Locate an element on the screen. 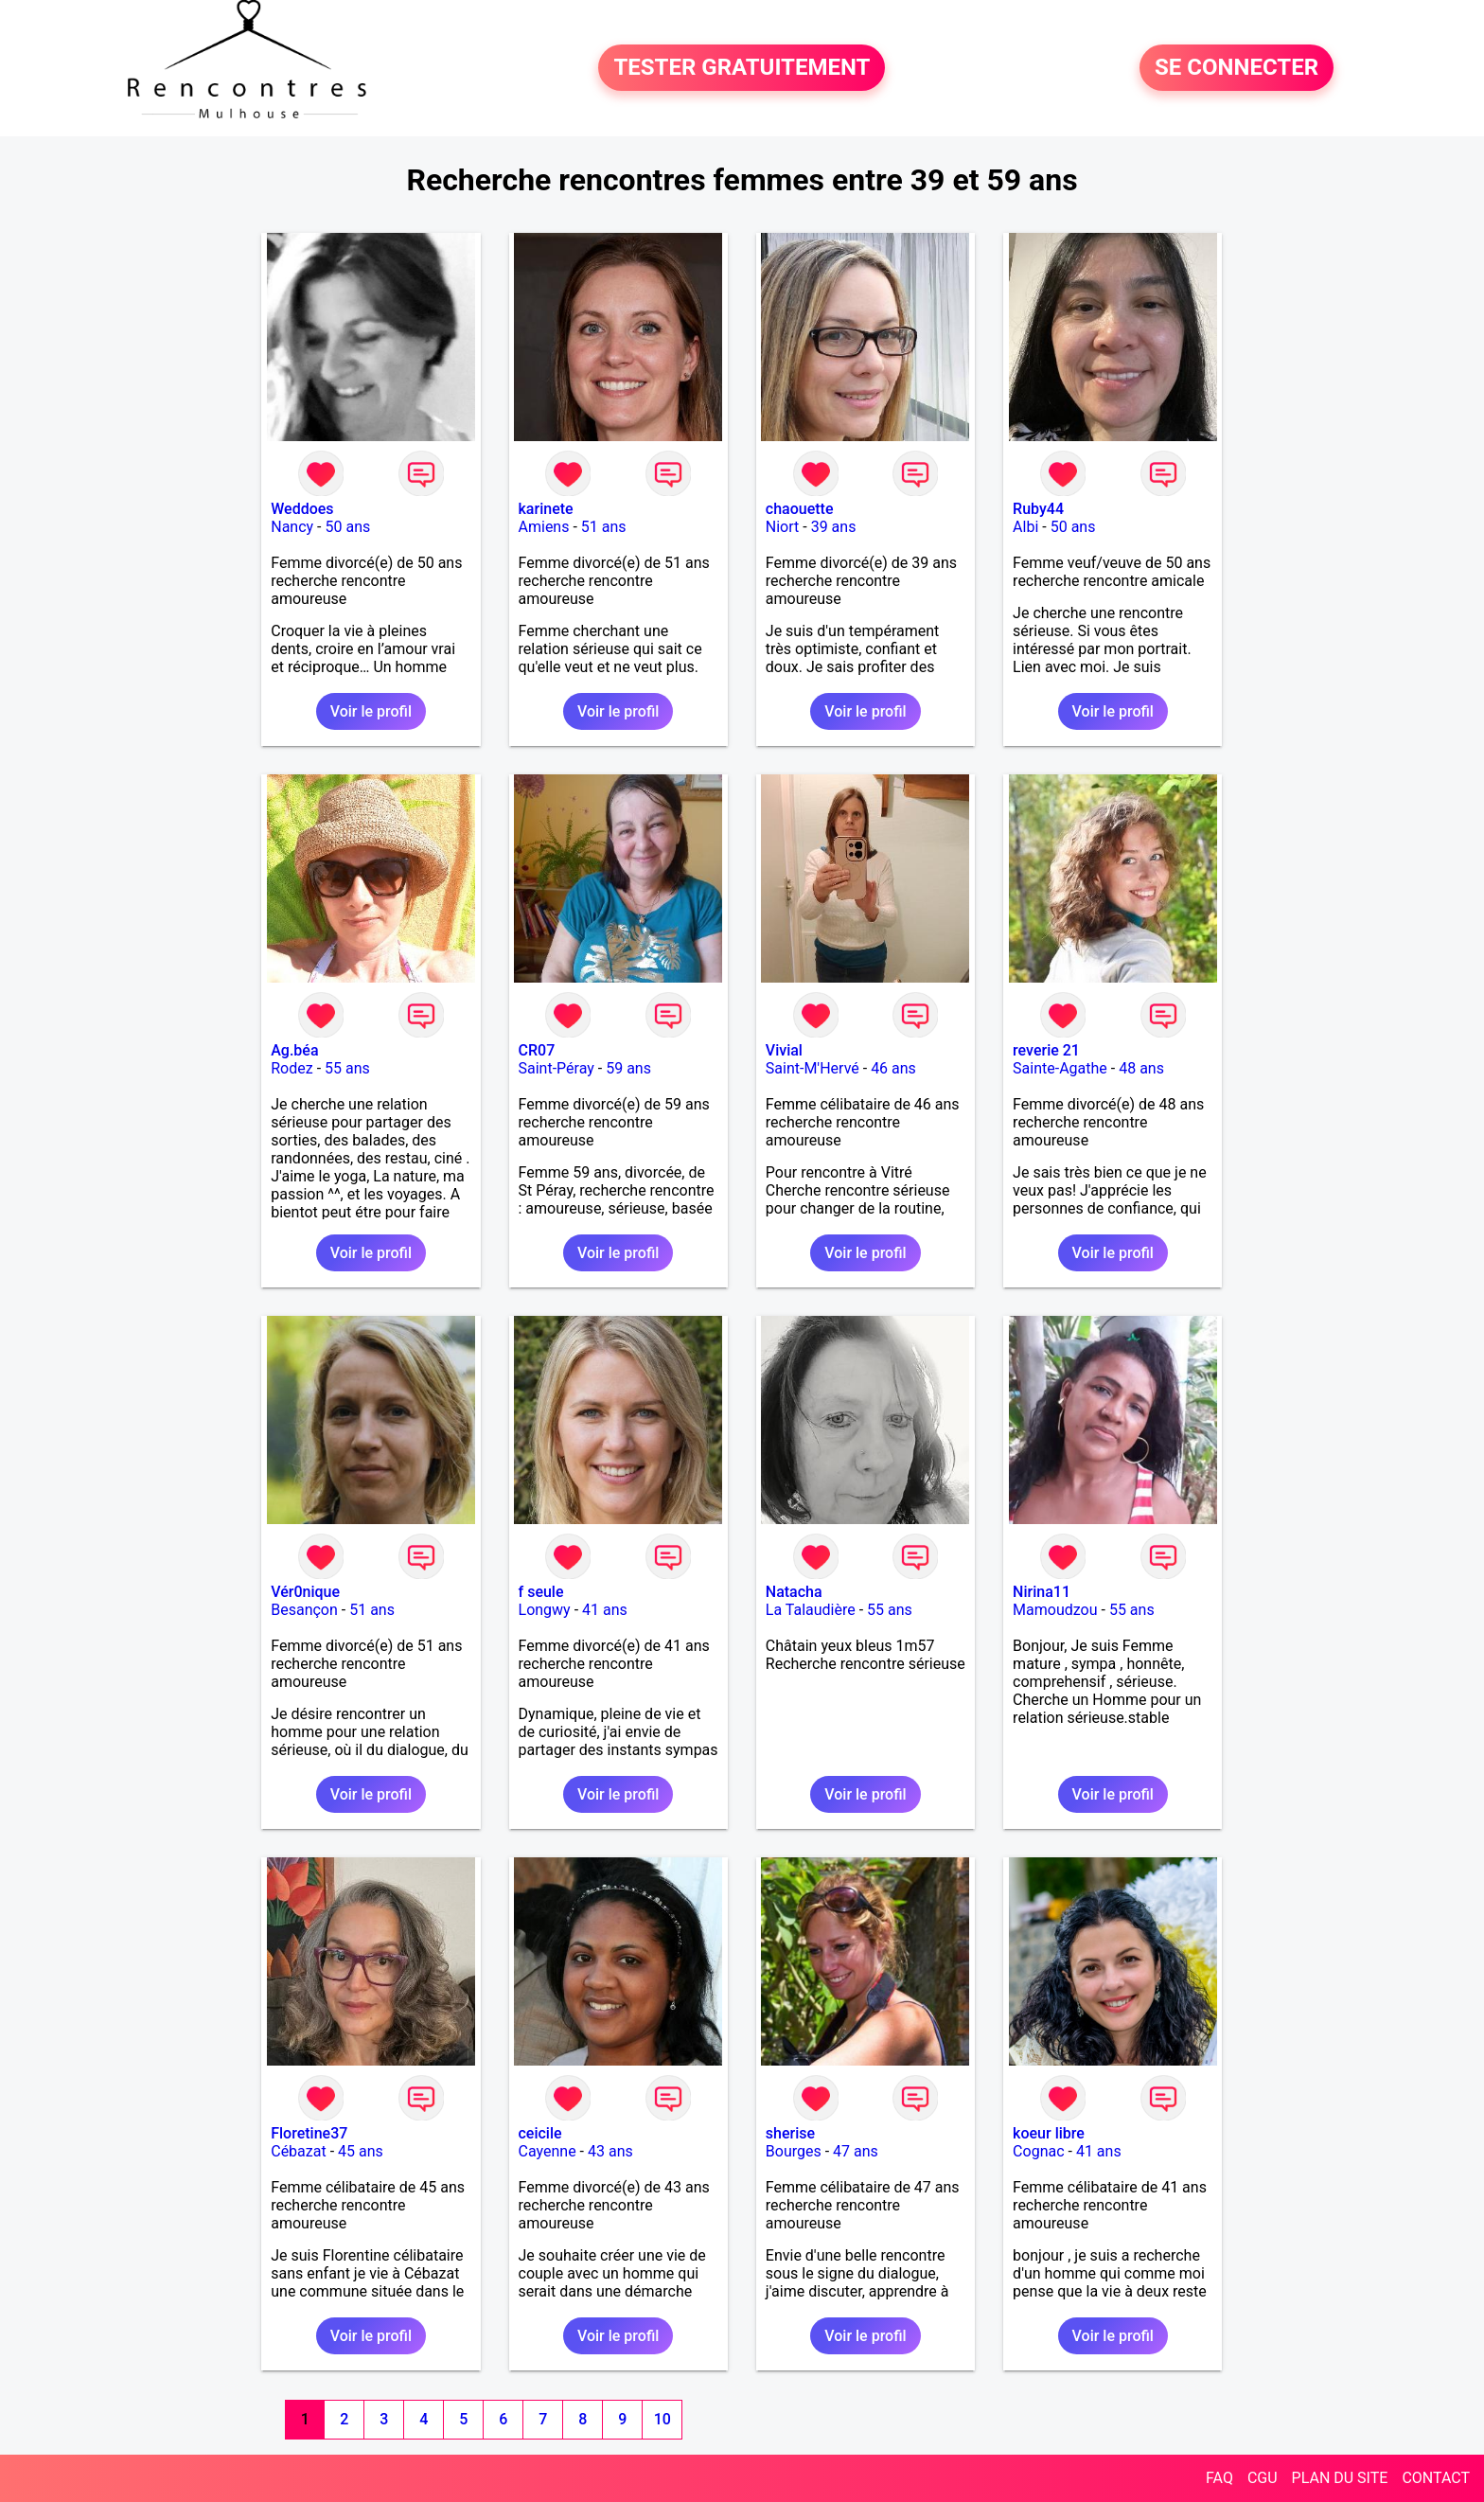 This screenshot has width=1484, height=2502. TESTER GRATUITEMENT is located at coordinates (741, 68).